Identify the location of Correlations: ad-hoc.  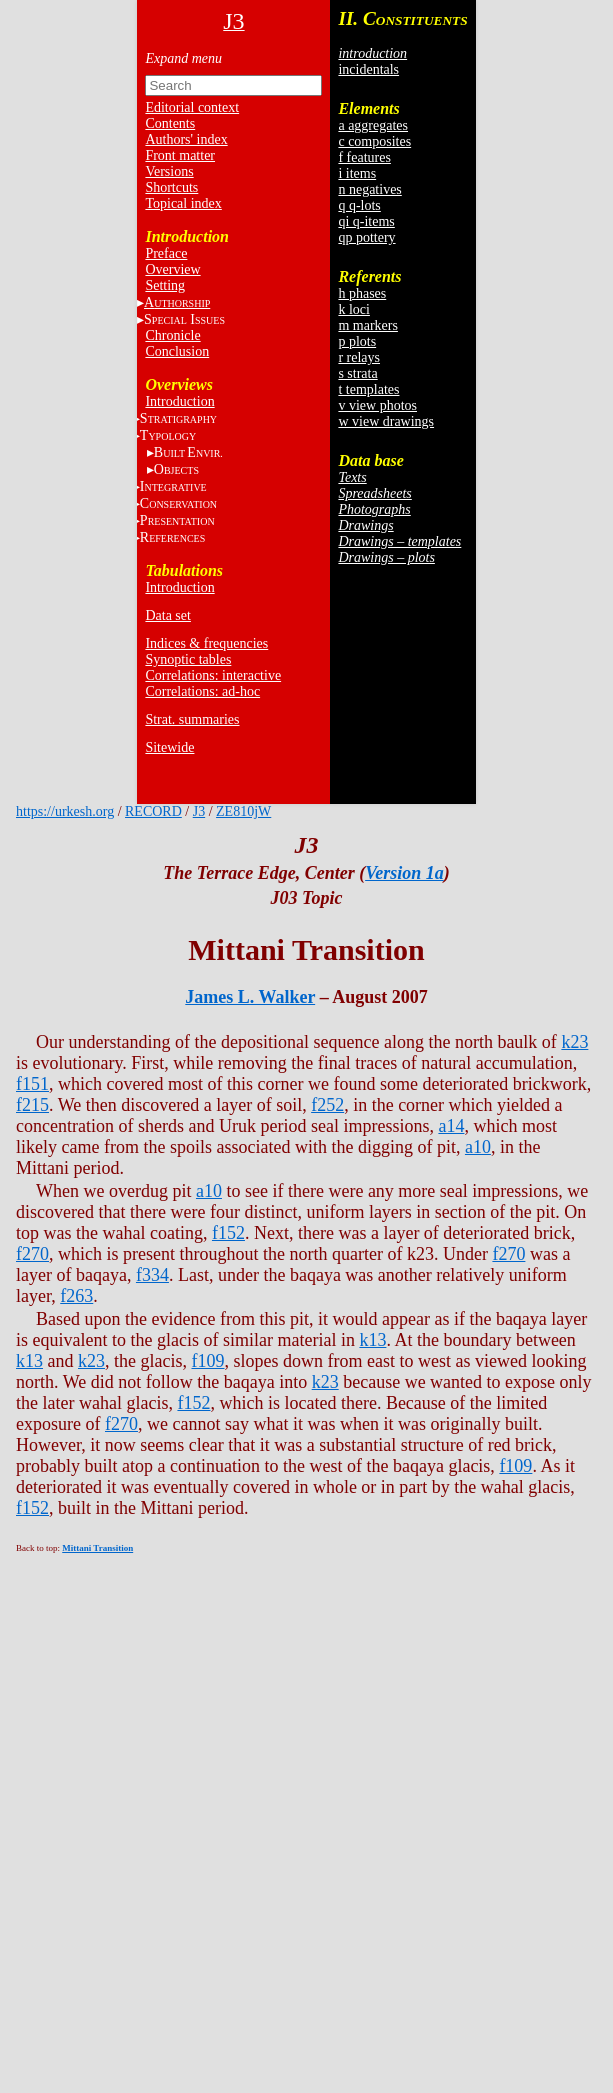
(202, 691).